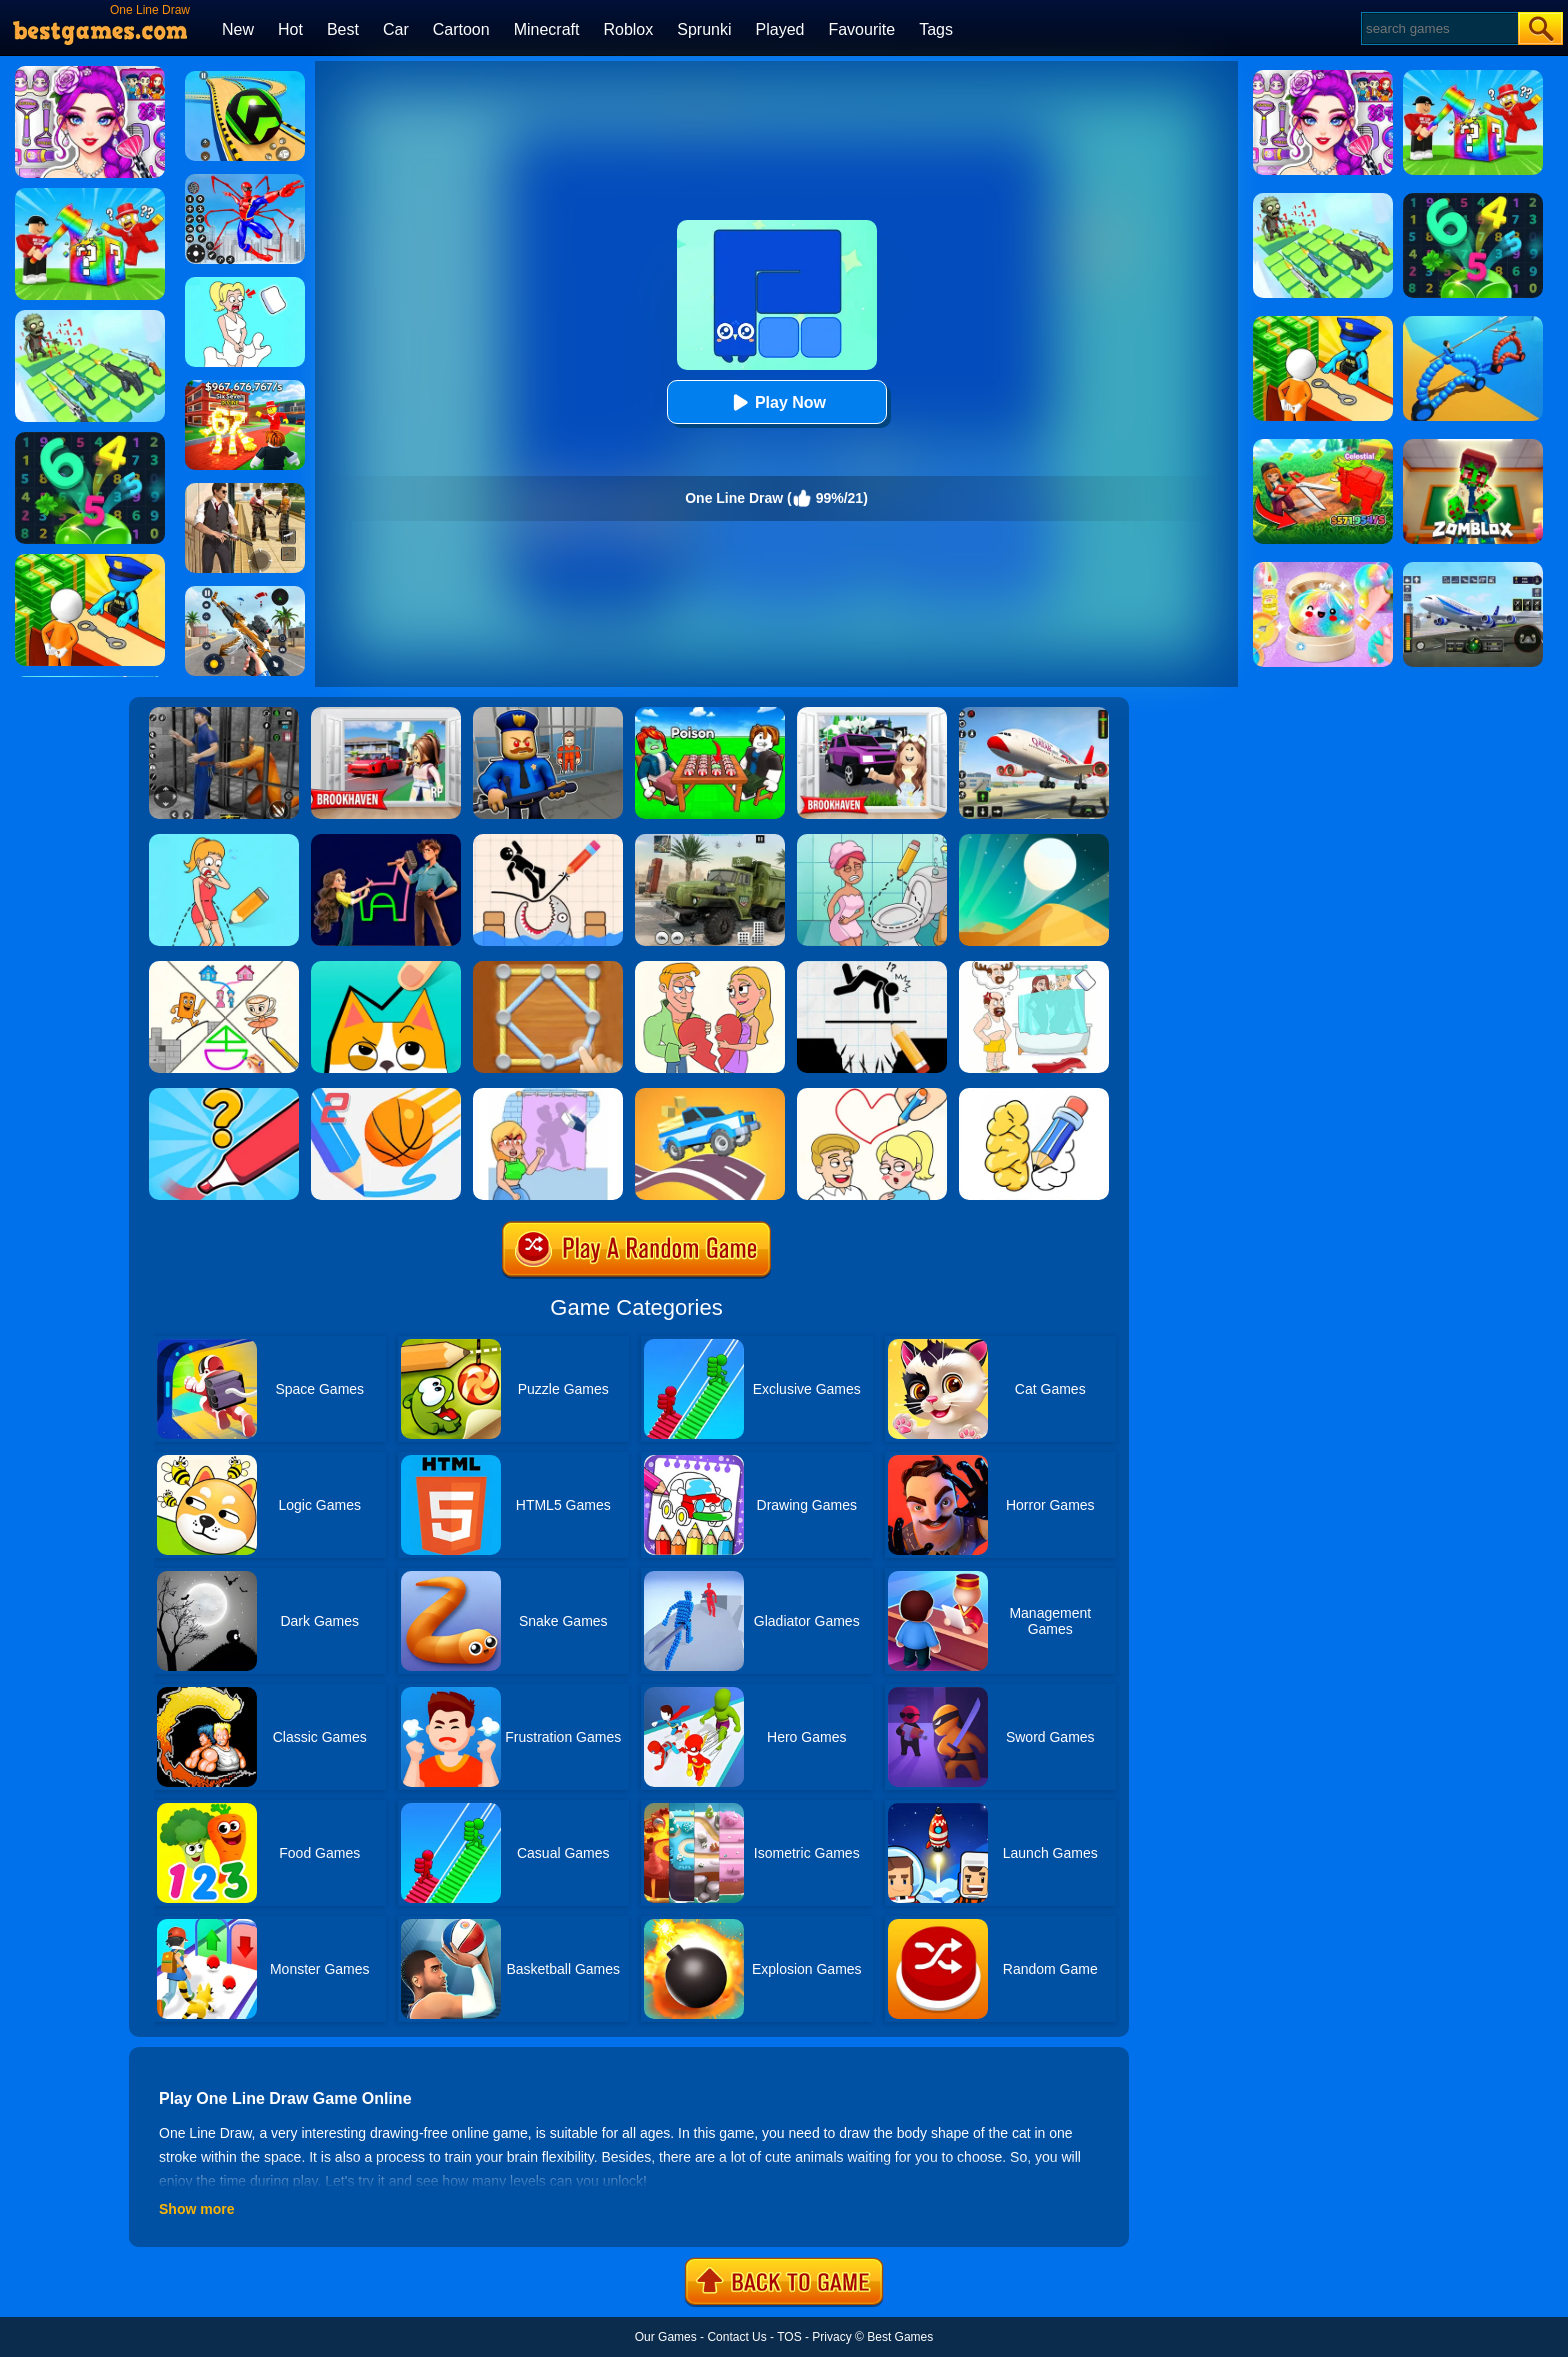 The width and height of the screenshot is (1568, 2357). What do you see at coordinates (245, 181) in the screenshot?
I see `[Spiderlox Theme Park Battle]` at bounding box center [245, 181].